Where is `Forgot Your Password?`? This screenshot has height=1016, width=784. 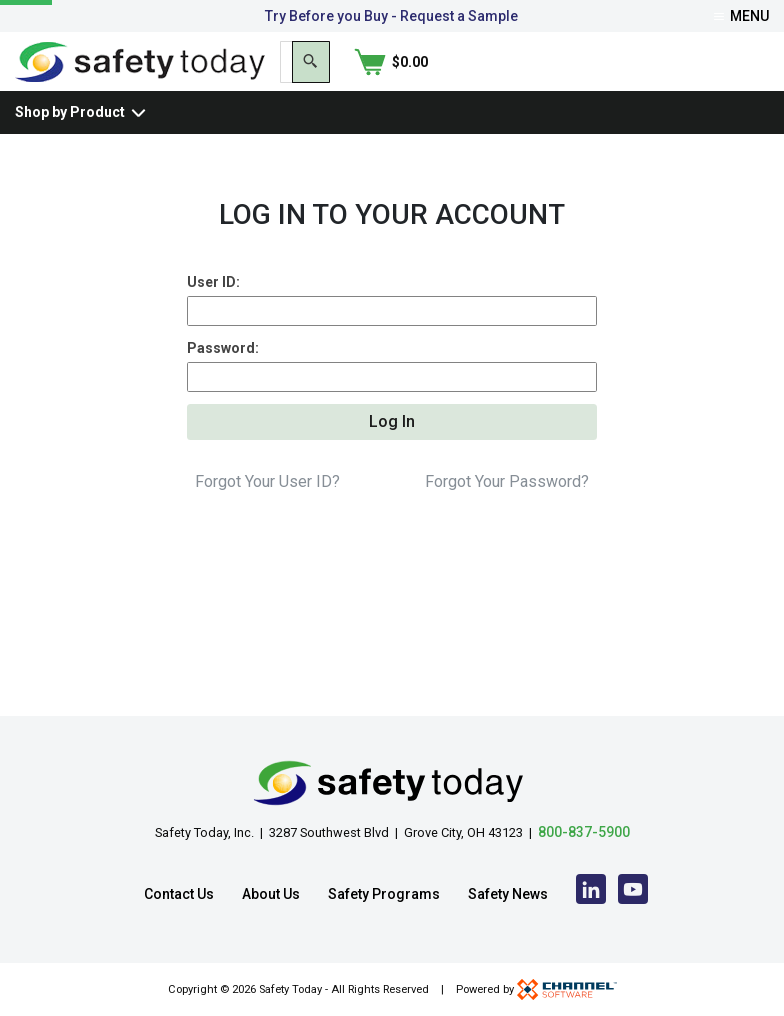 Forgot Your Password? is located at coordinates (507, 533).